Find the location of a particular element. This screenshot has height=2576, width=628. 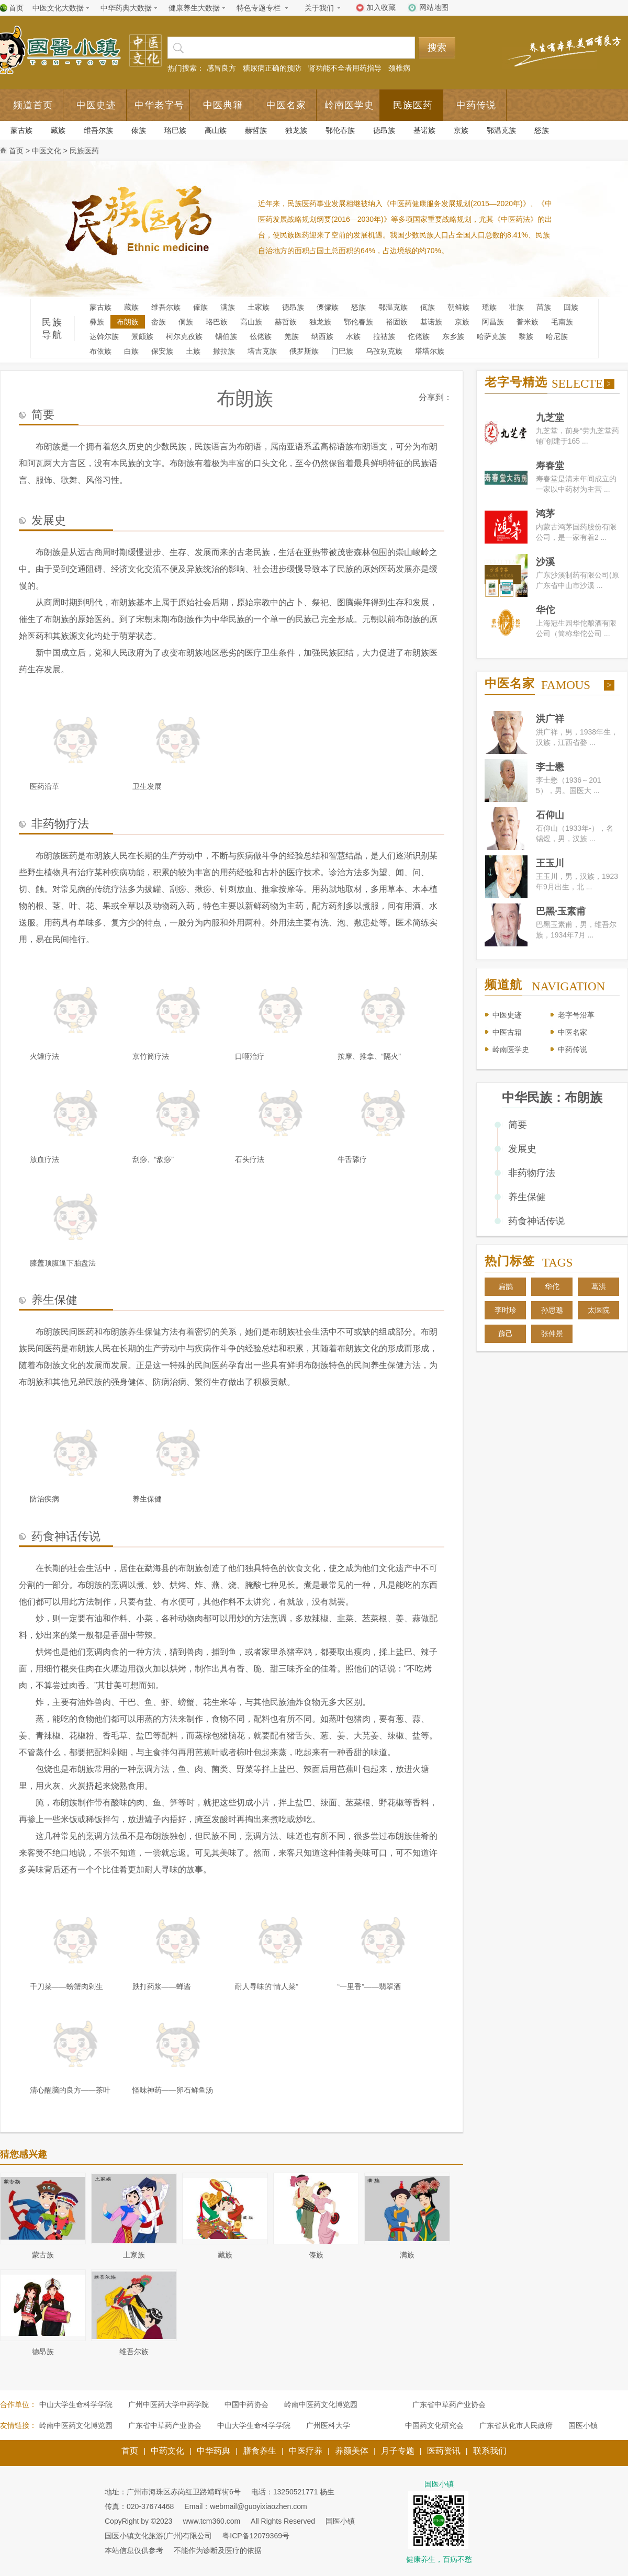

葛洪 is located at coordinates (598, 1286).